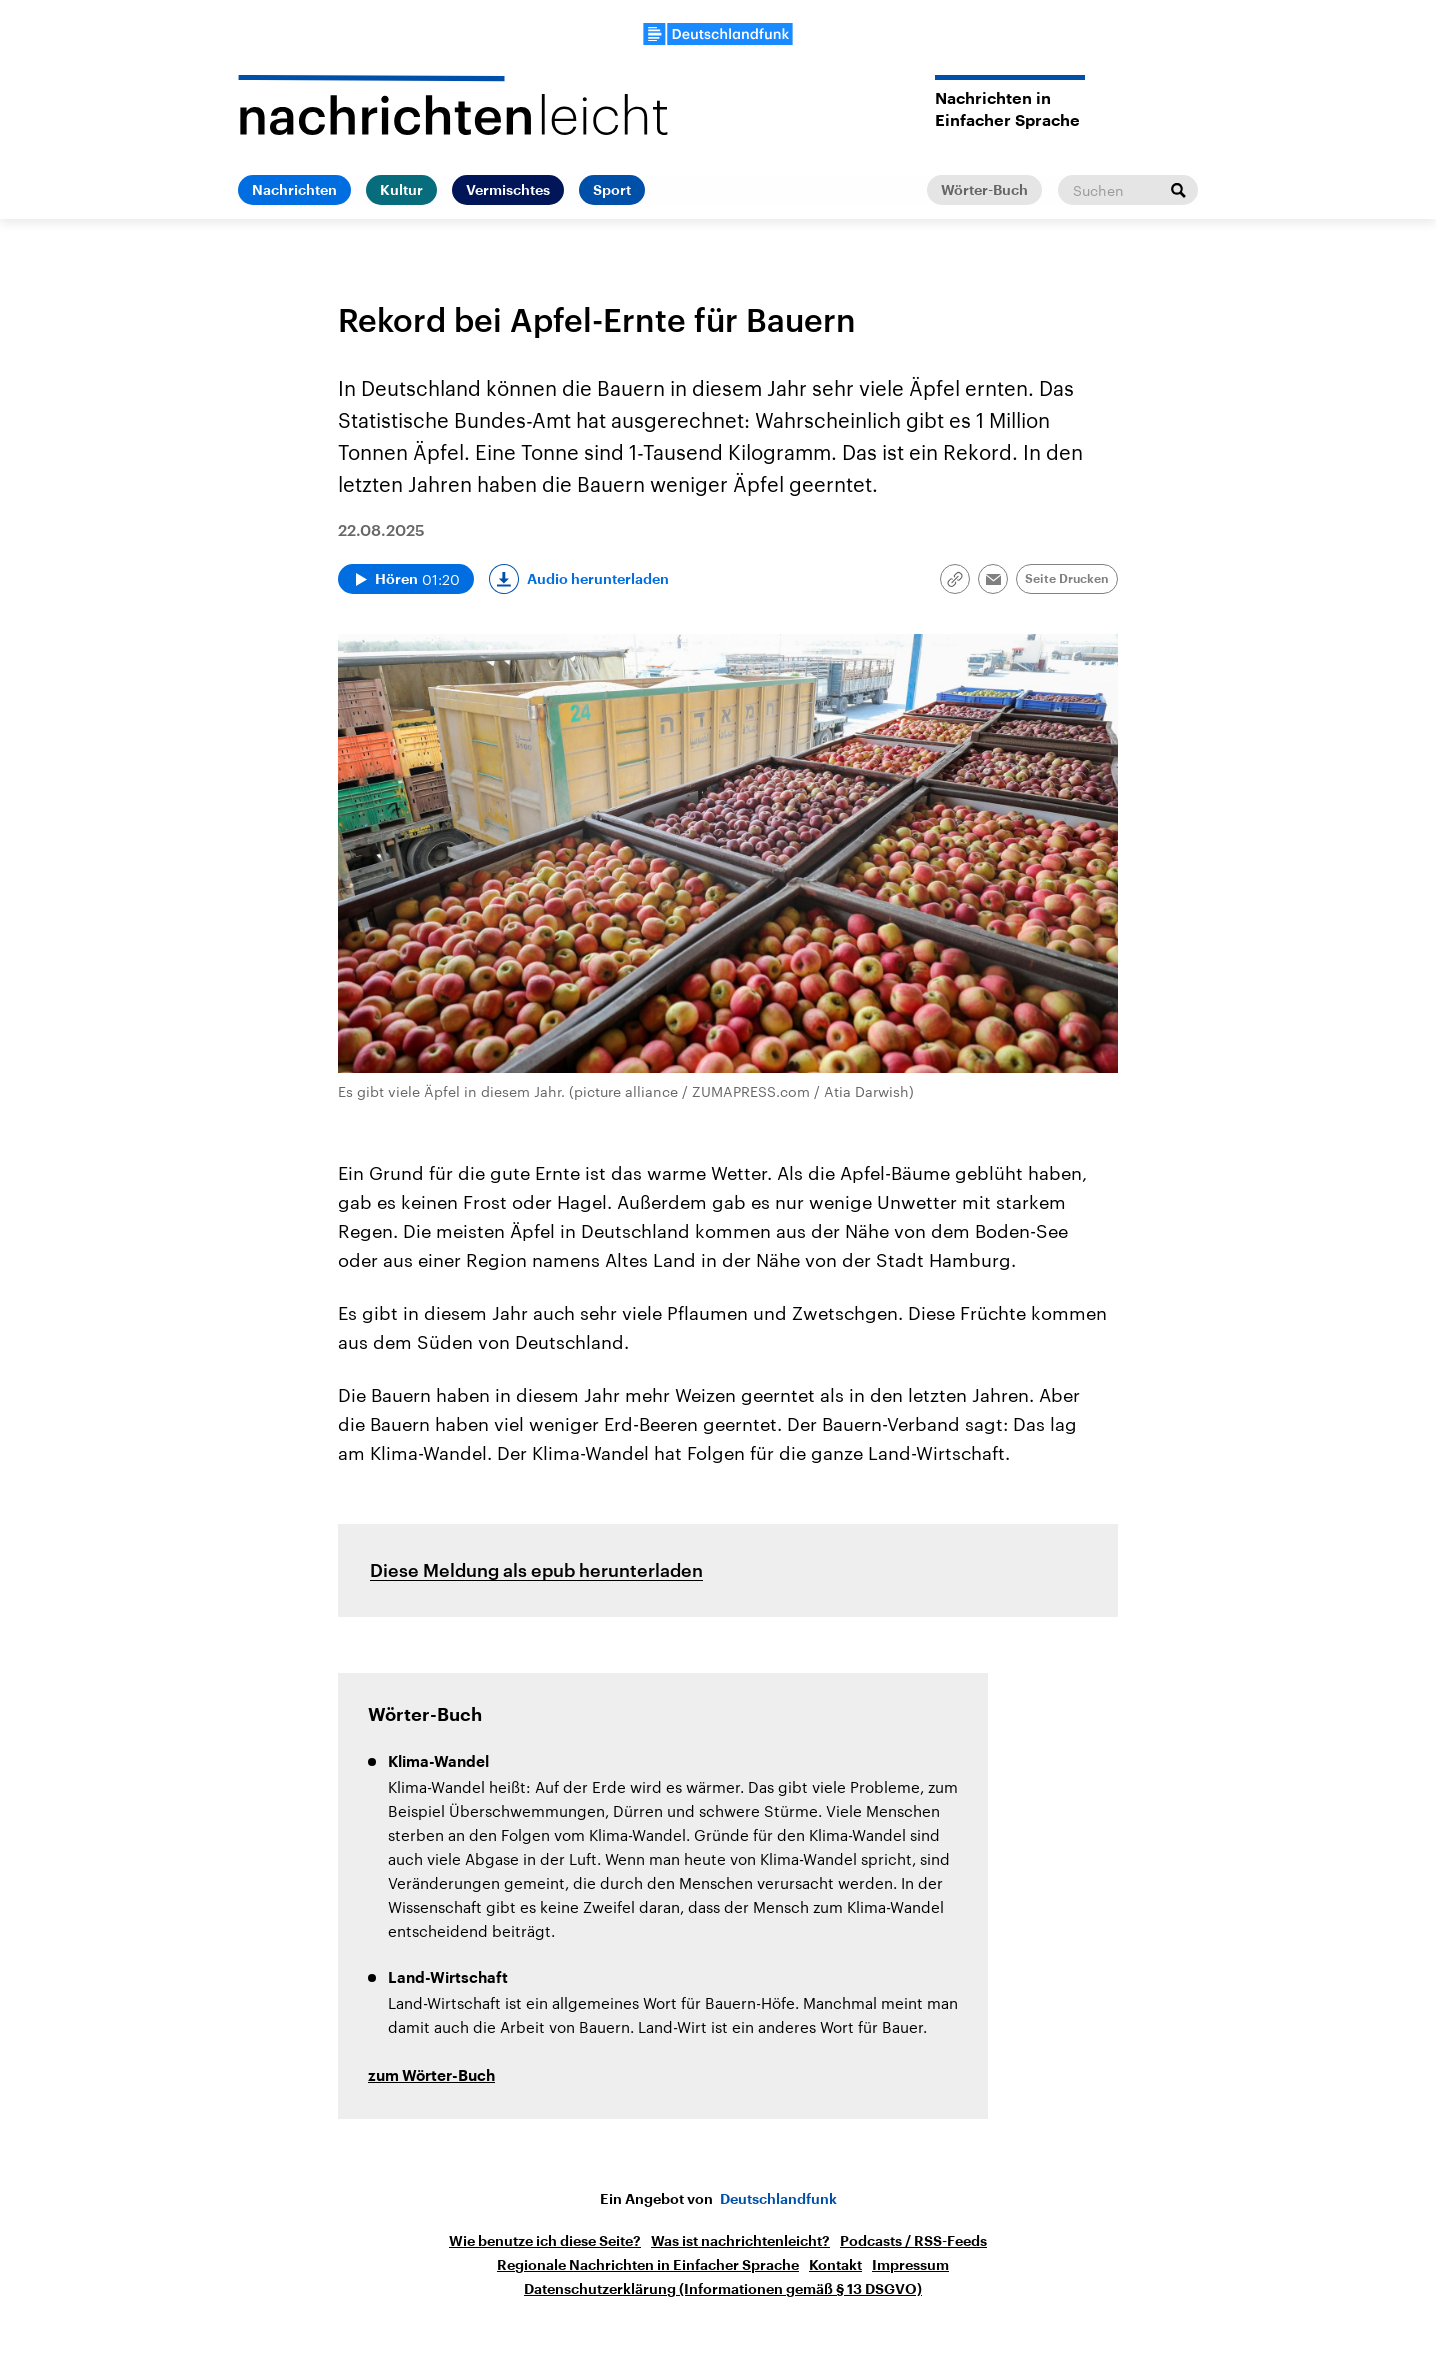 The image size is (1436, 2380). What do you see at coordinates (406, 579) in the screenshot?
I see `[Audio abspielen]` at bounding box center [406, 579].